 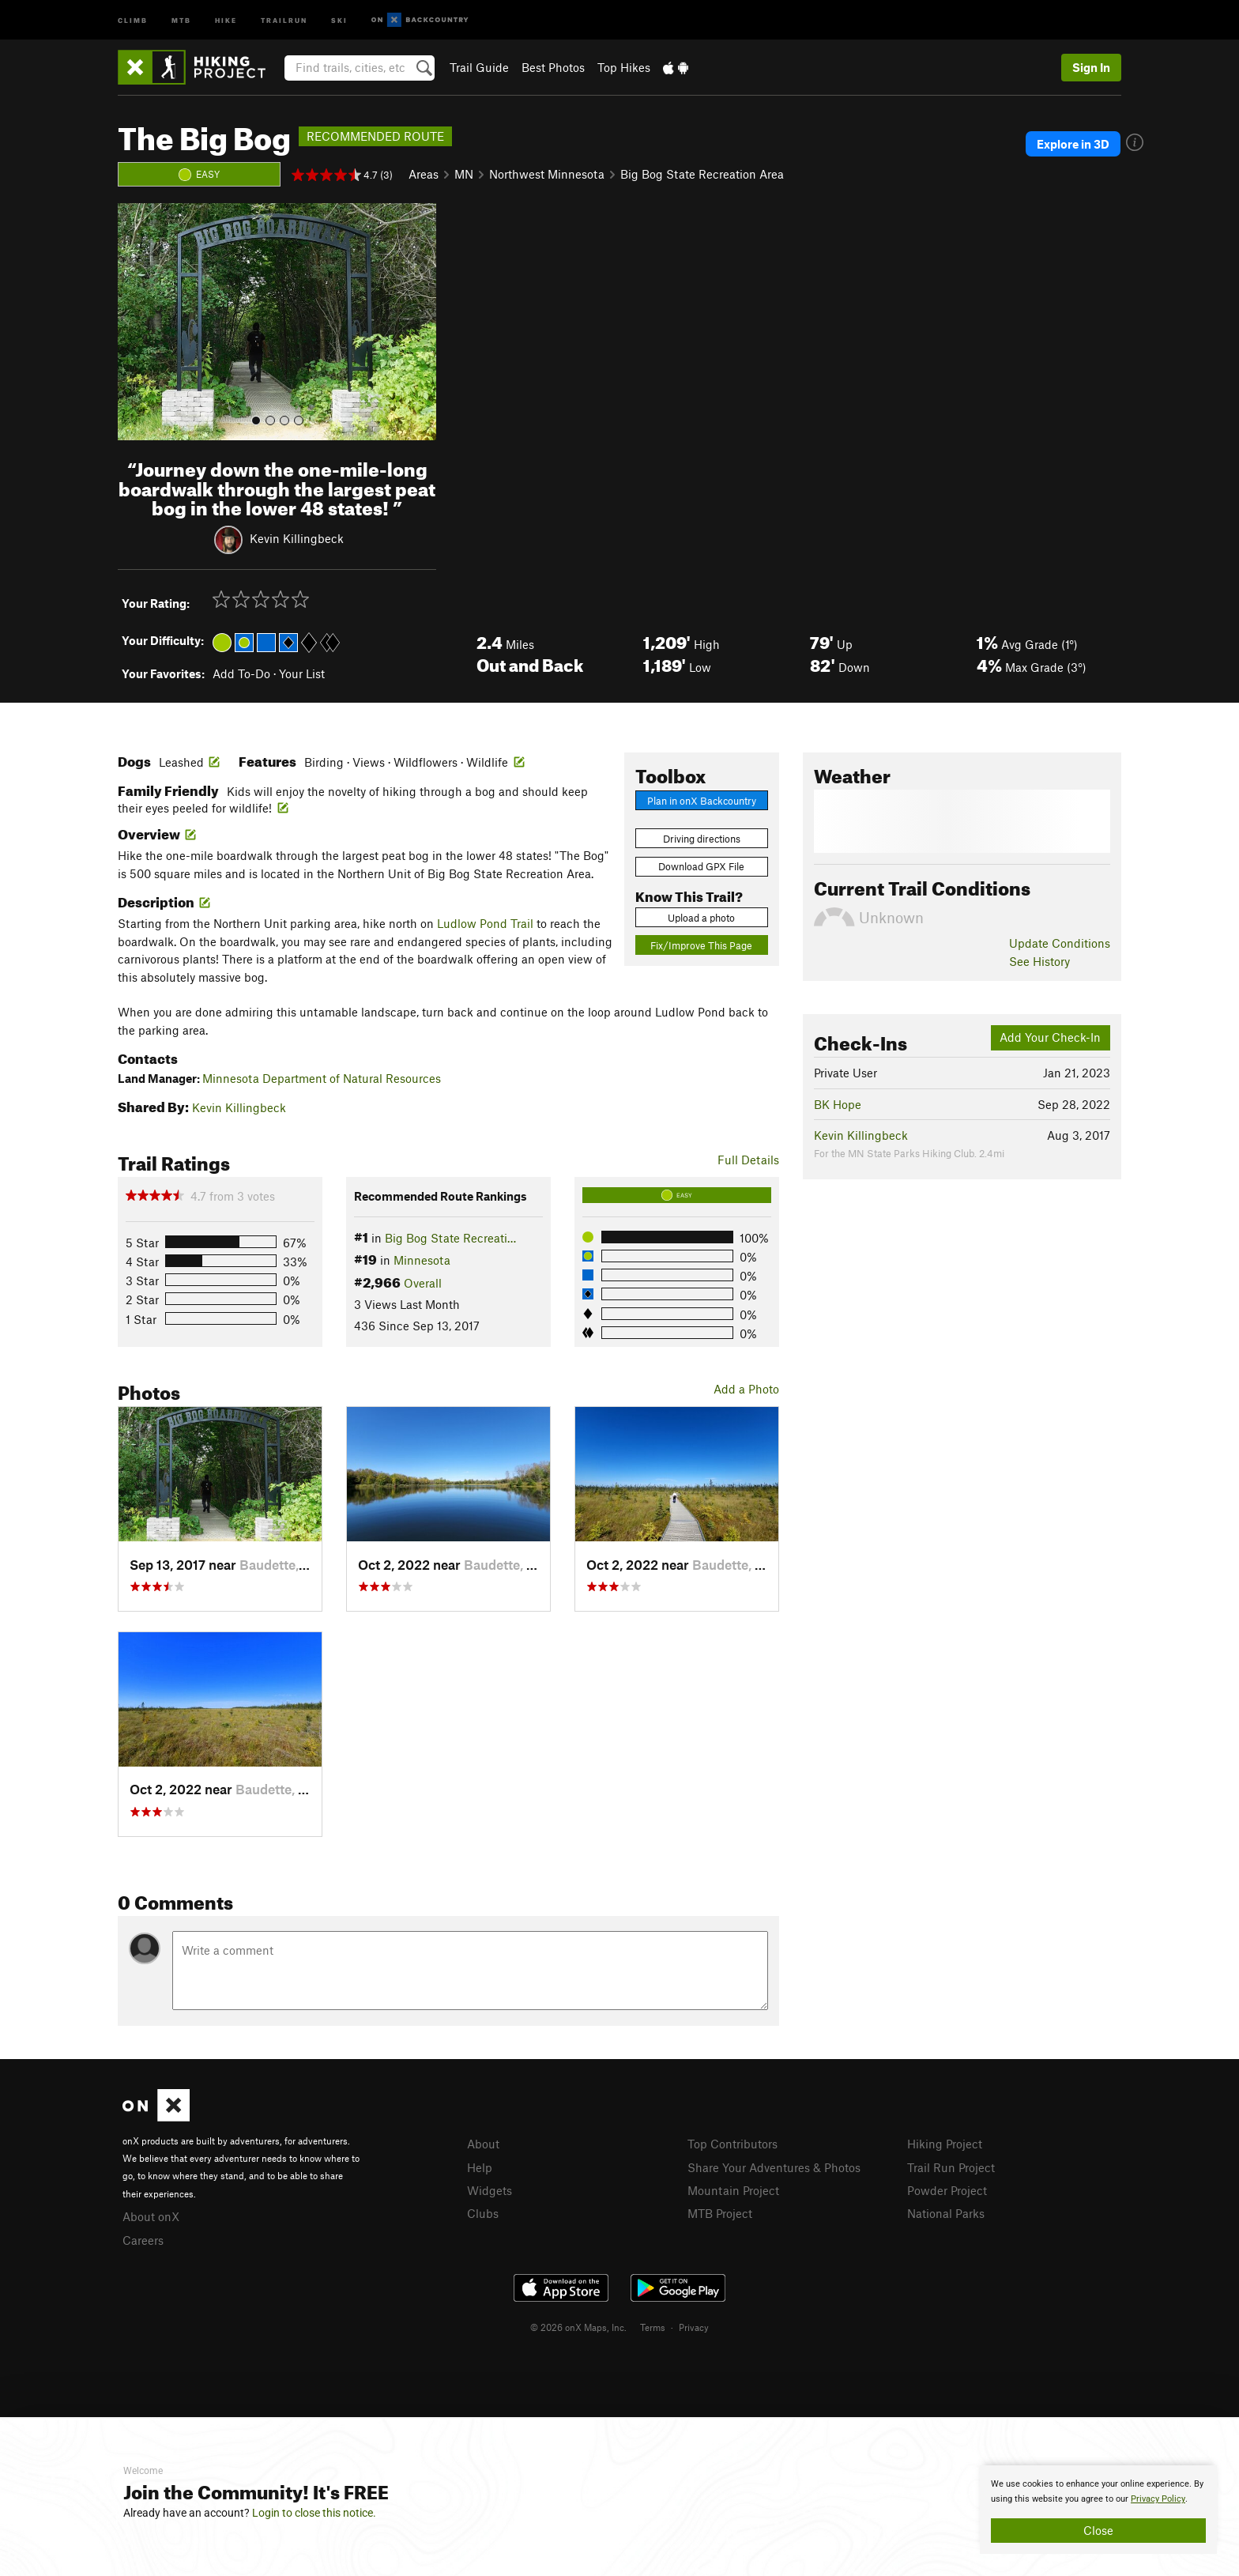 I want to click on Top Hikes, so click(x=623, y=67).